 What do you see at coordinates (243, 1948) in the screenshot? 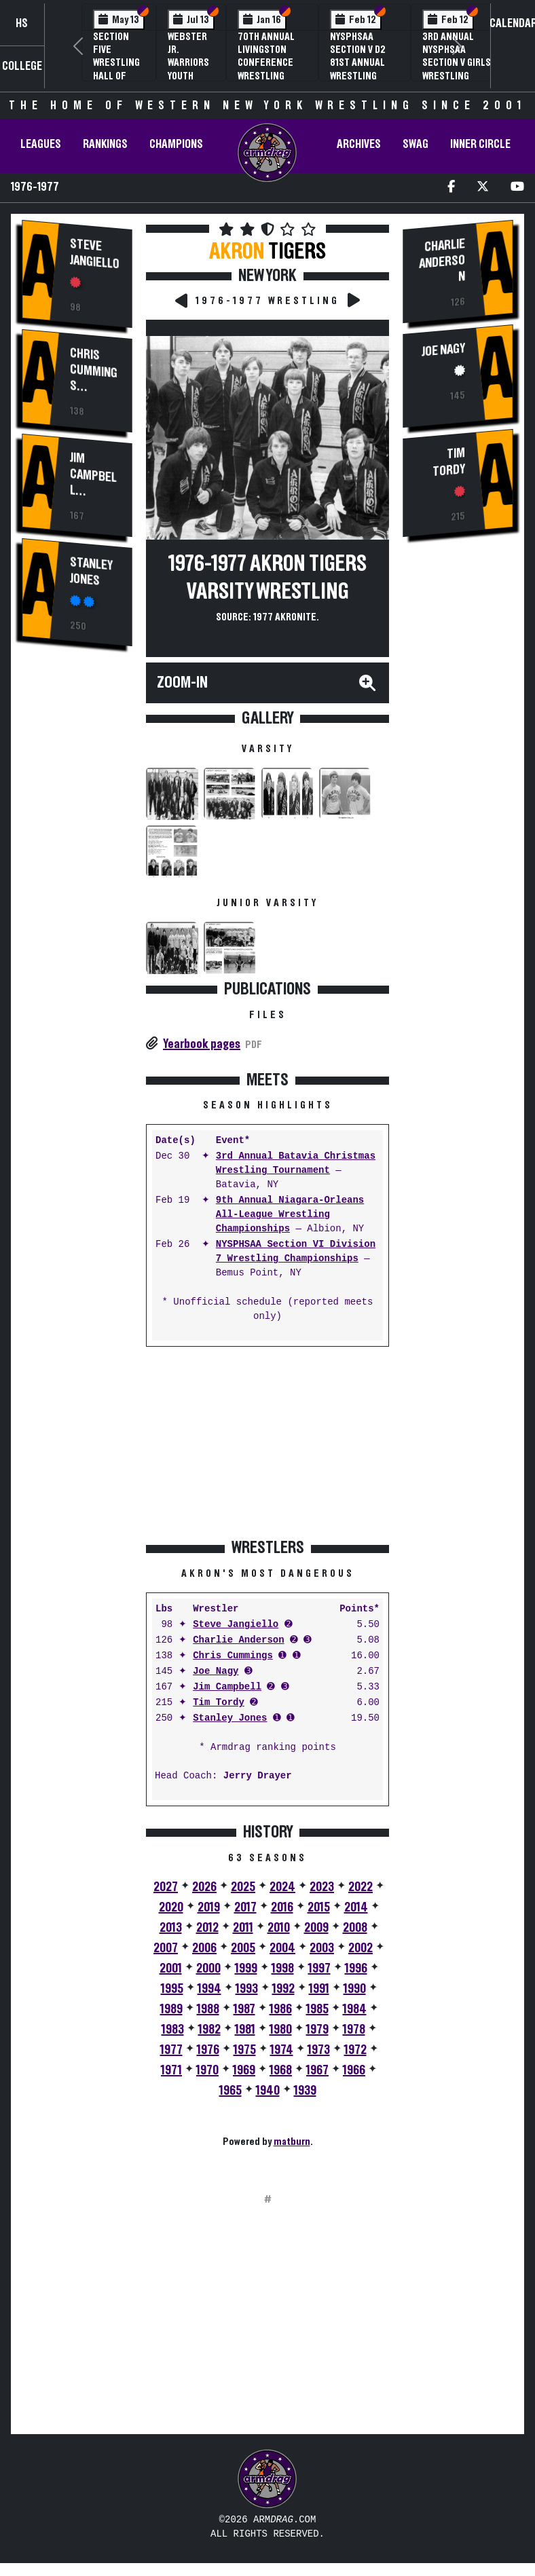
I see `2005` at bounding box center [243, 1948].